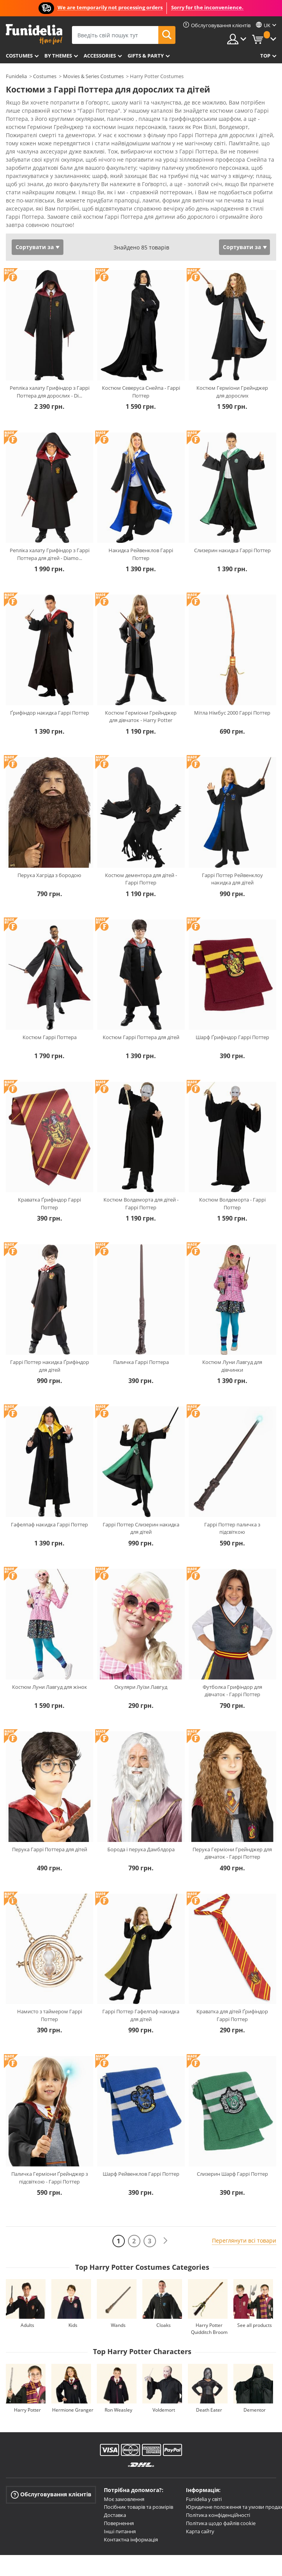 This screenshot has height=2576, width=282. Describe the element at coordinates (100, 55) in the screenshot. I see `Accessories` at that location.